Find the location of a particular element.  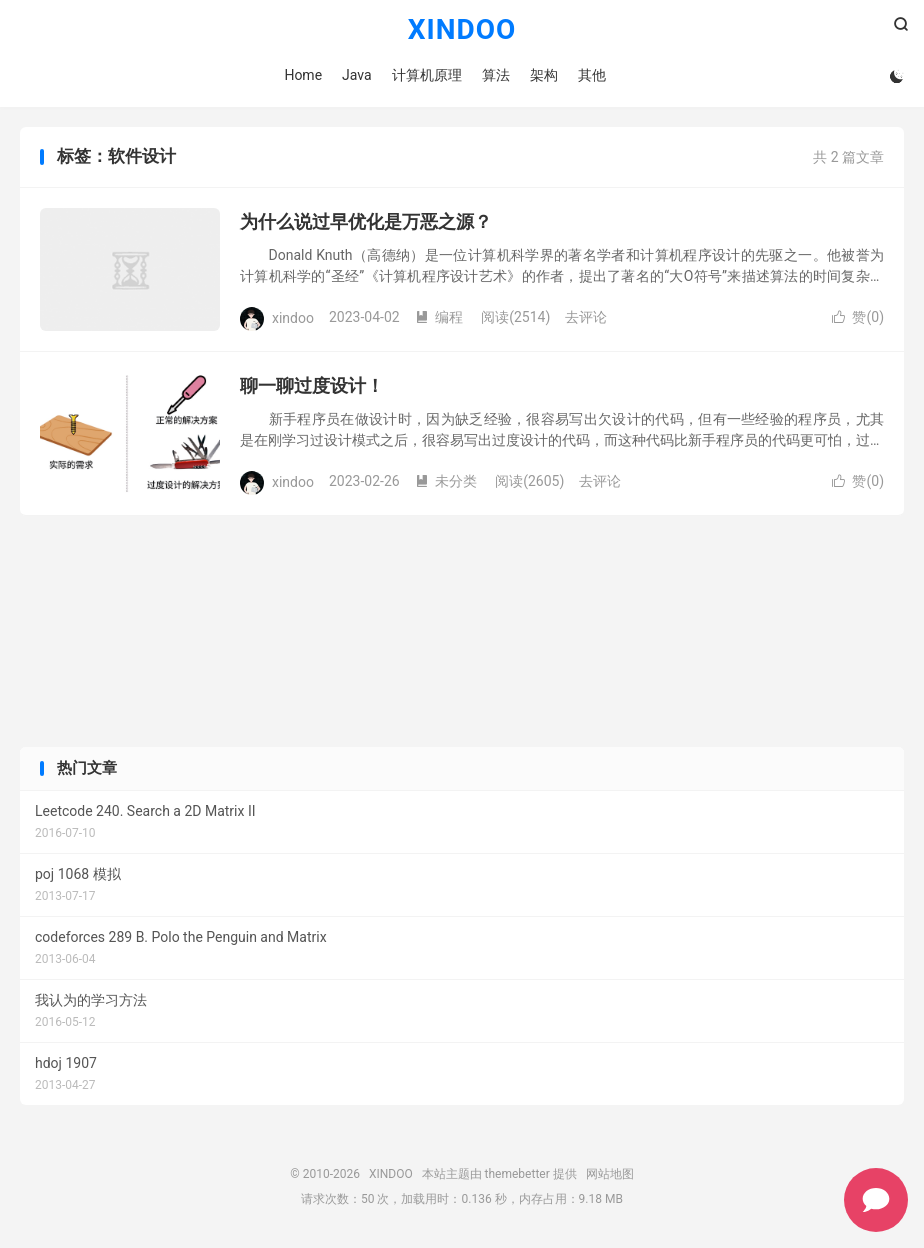

计算机原理 is located at coordinates (427, 75).